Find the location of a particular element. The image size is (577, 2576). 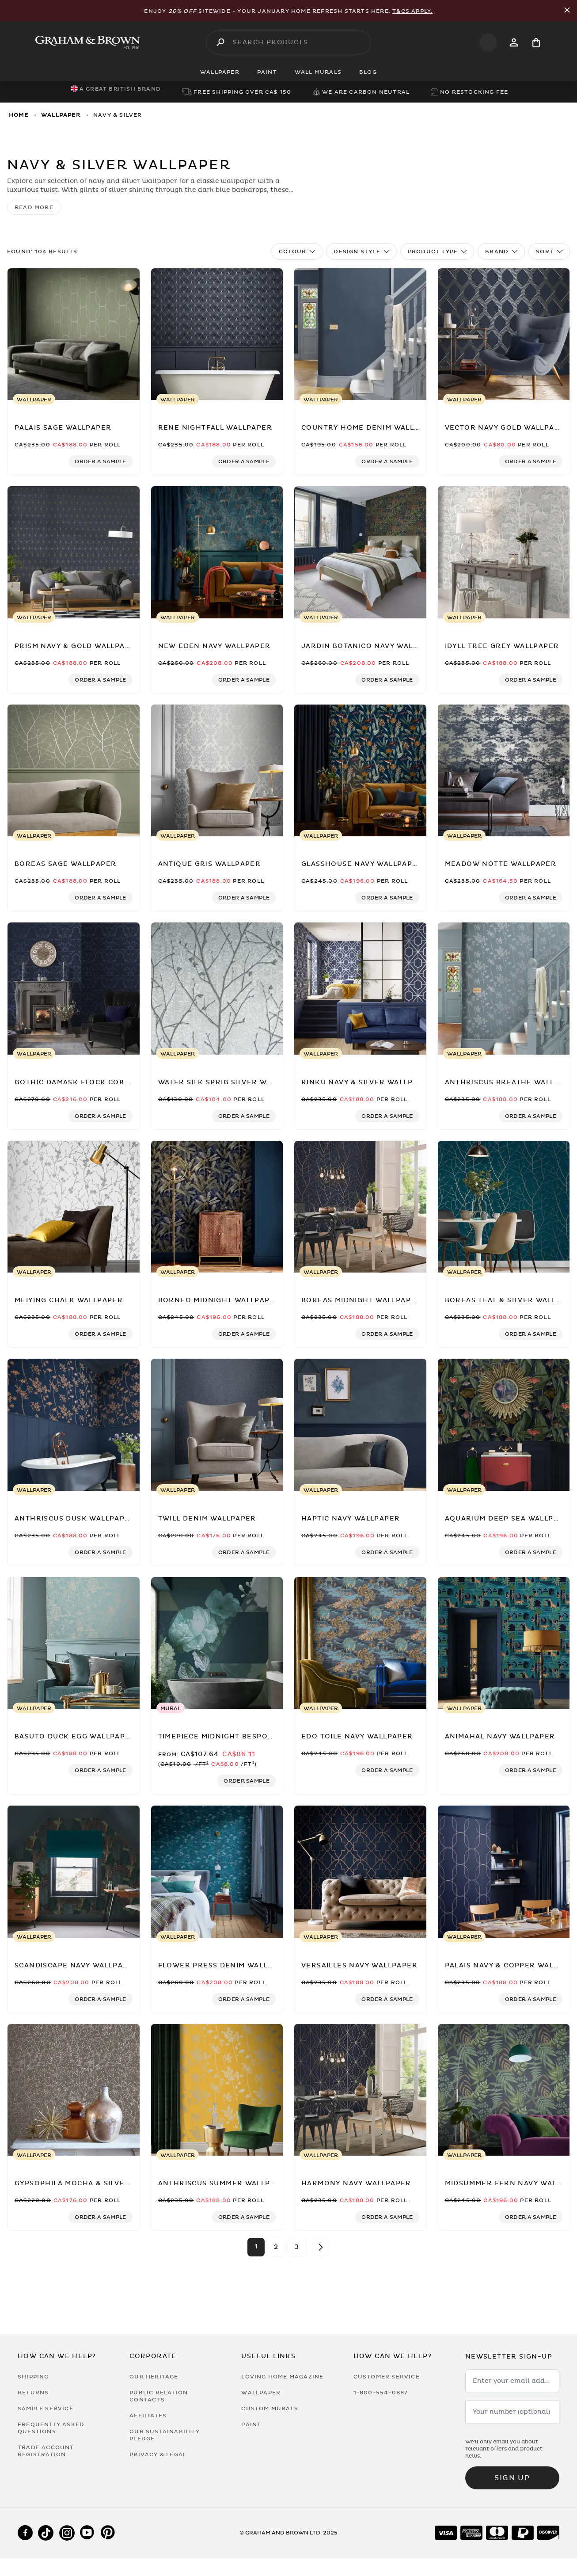

Returns is located at coordinates (33, 2392).